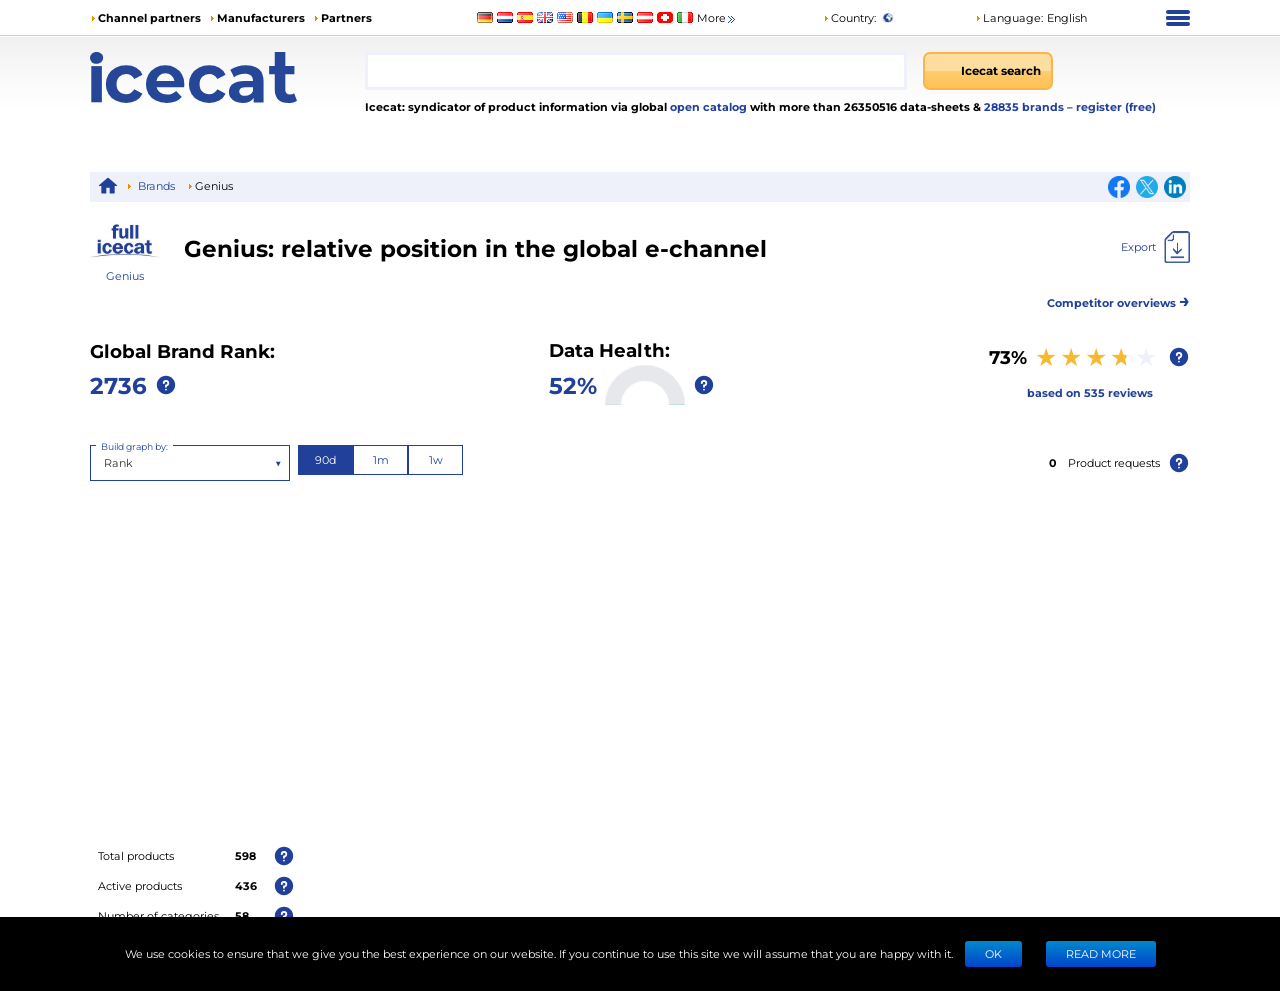 This screenshot has height=991, width=1280. Describe the element at coordinates (346, 17) in the screenshot. I see `Partners` at that location.